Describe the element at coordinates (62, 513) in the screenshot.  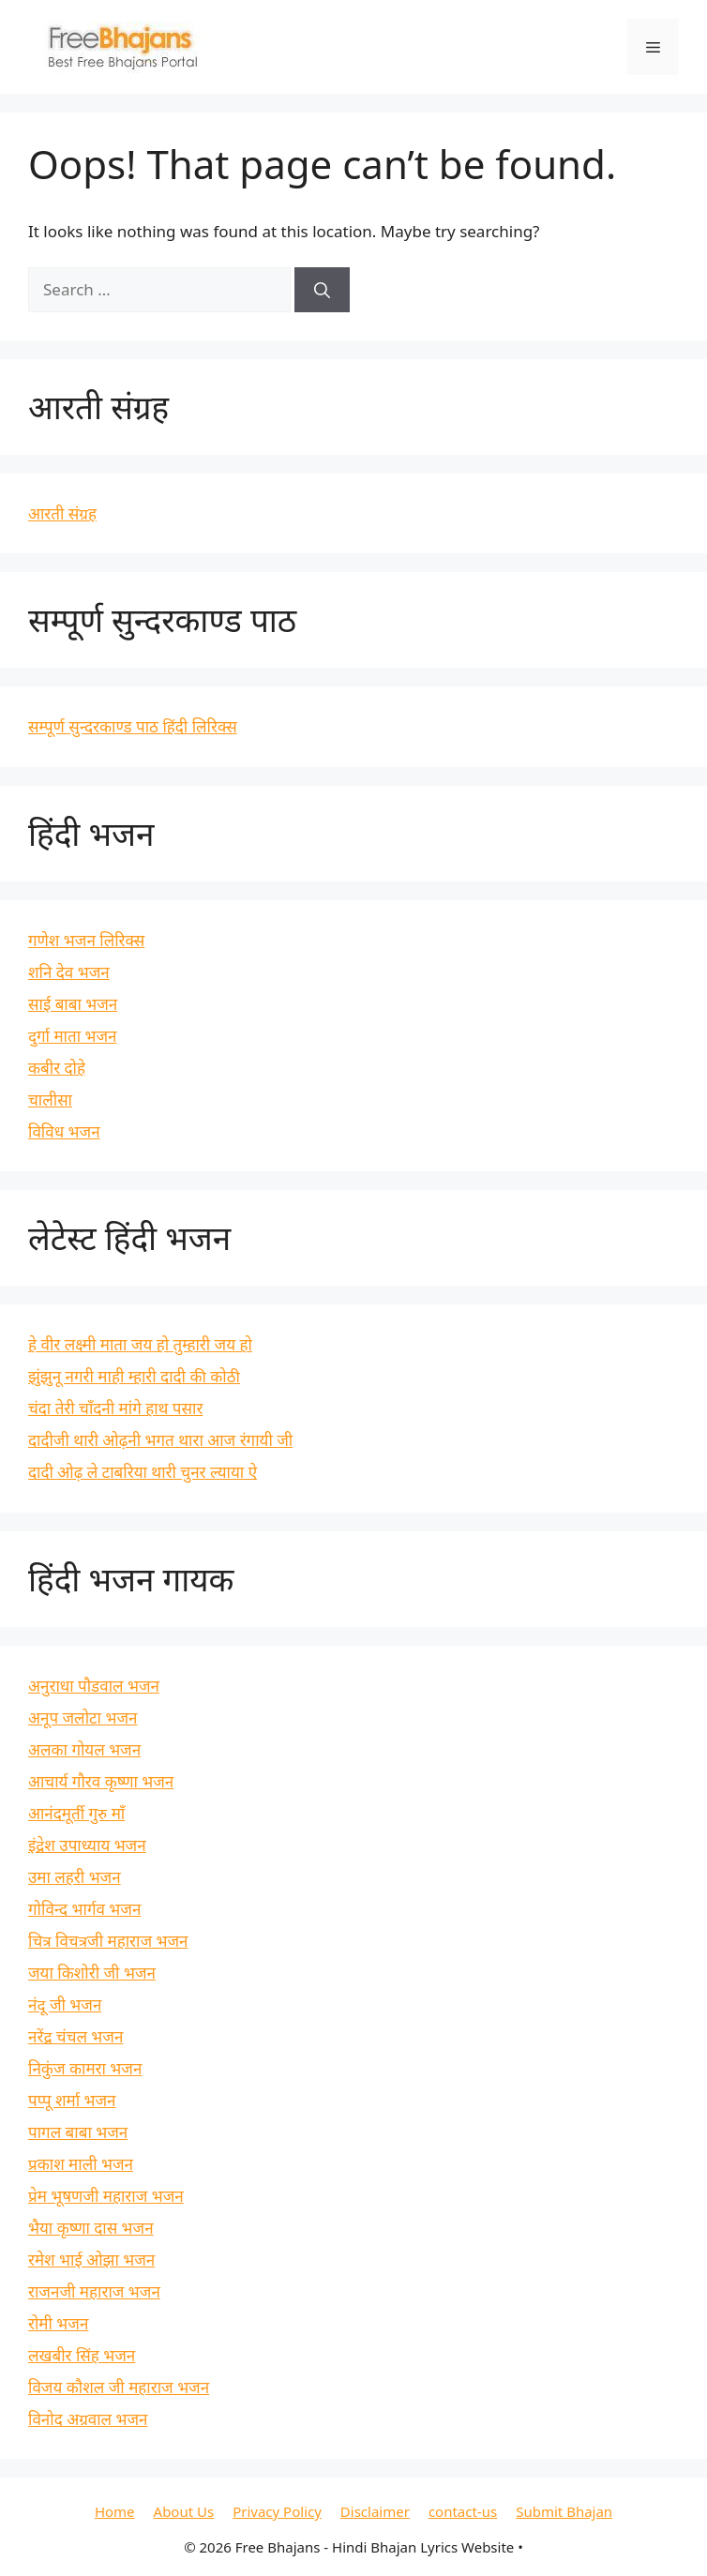
I see `आरती संग्रह` at that location.